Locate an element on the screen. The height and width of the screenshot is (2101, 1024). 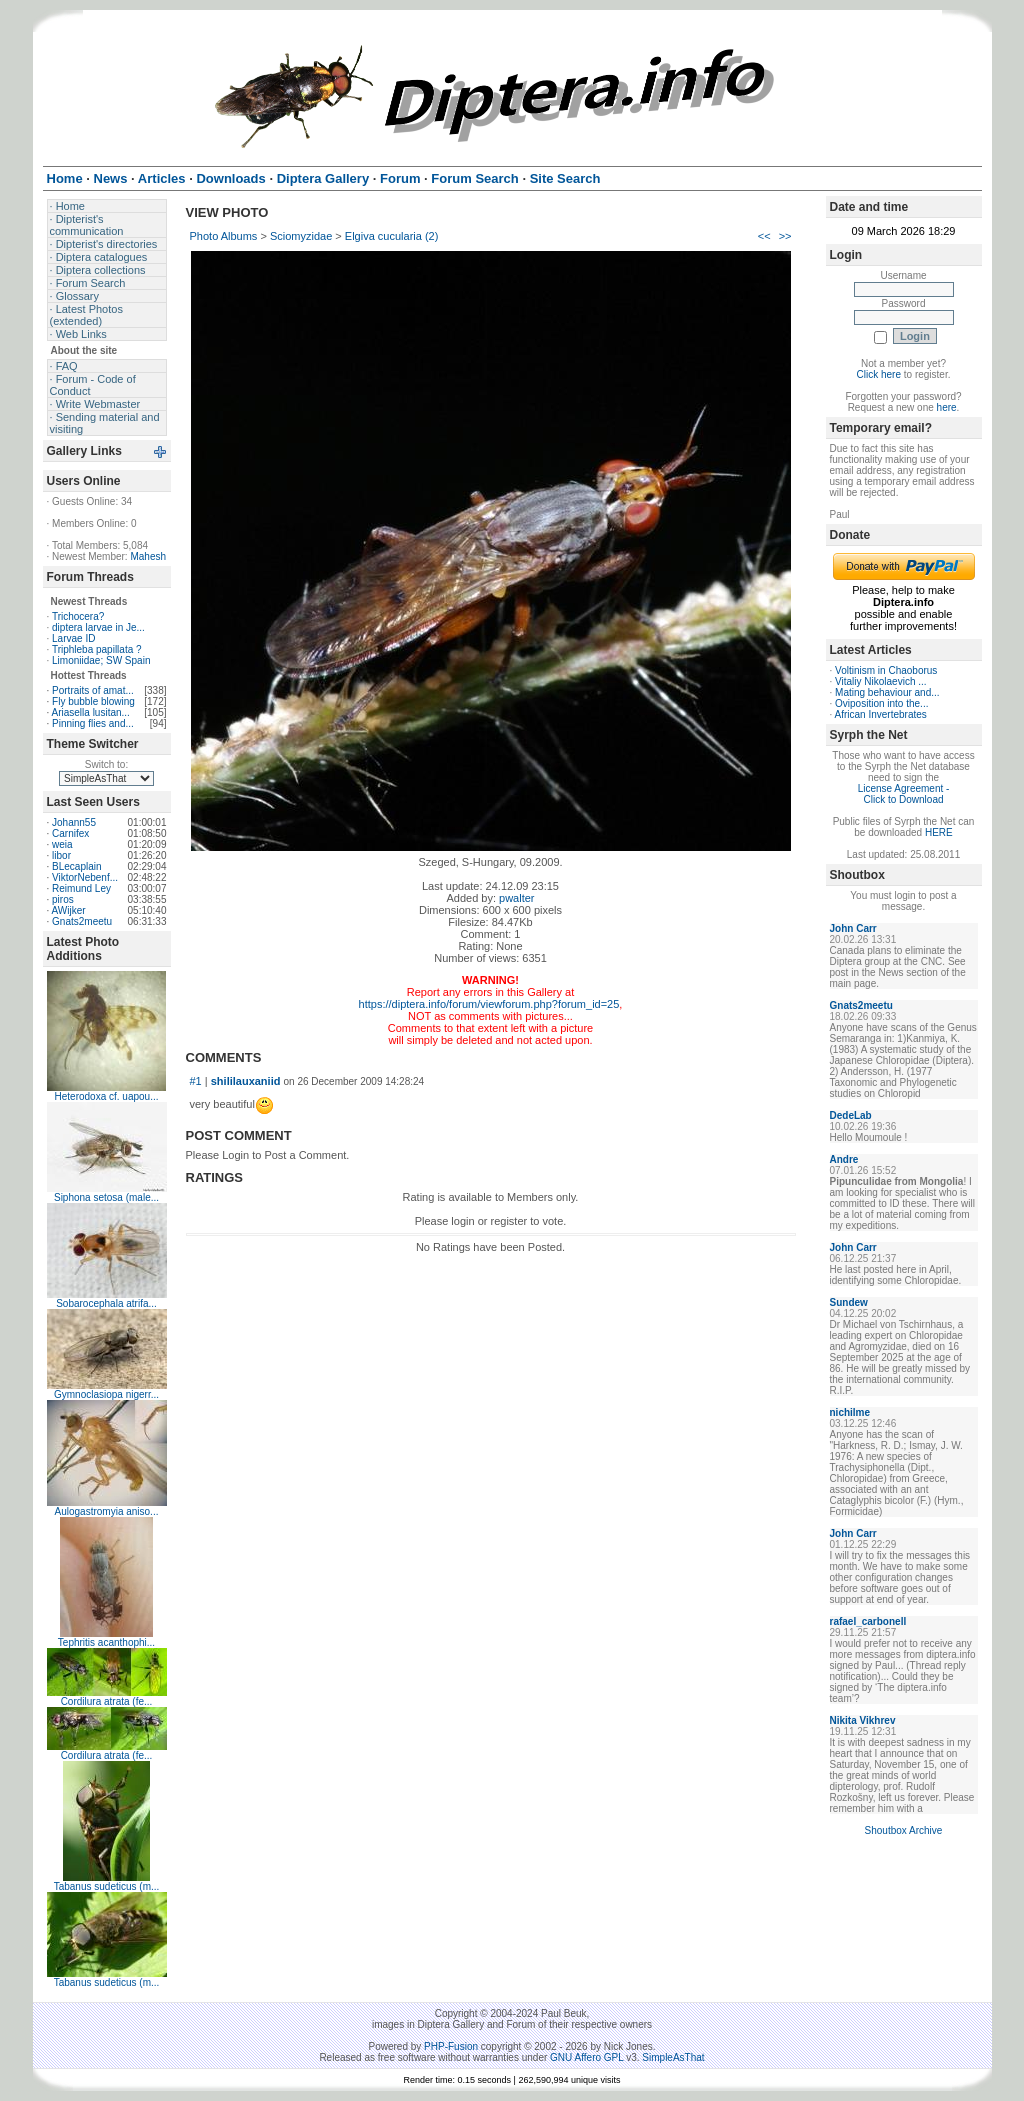
License Agreement - Click to Download is located at coordinates (904, 794).